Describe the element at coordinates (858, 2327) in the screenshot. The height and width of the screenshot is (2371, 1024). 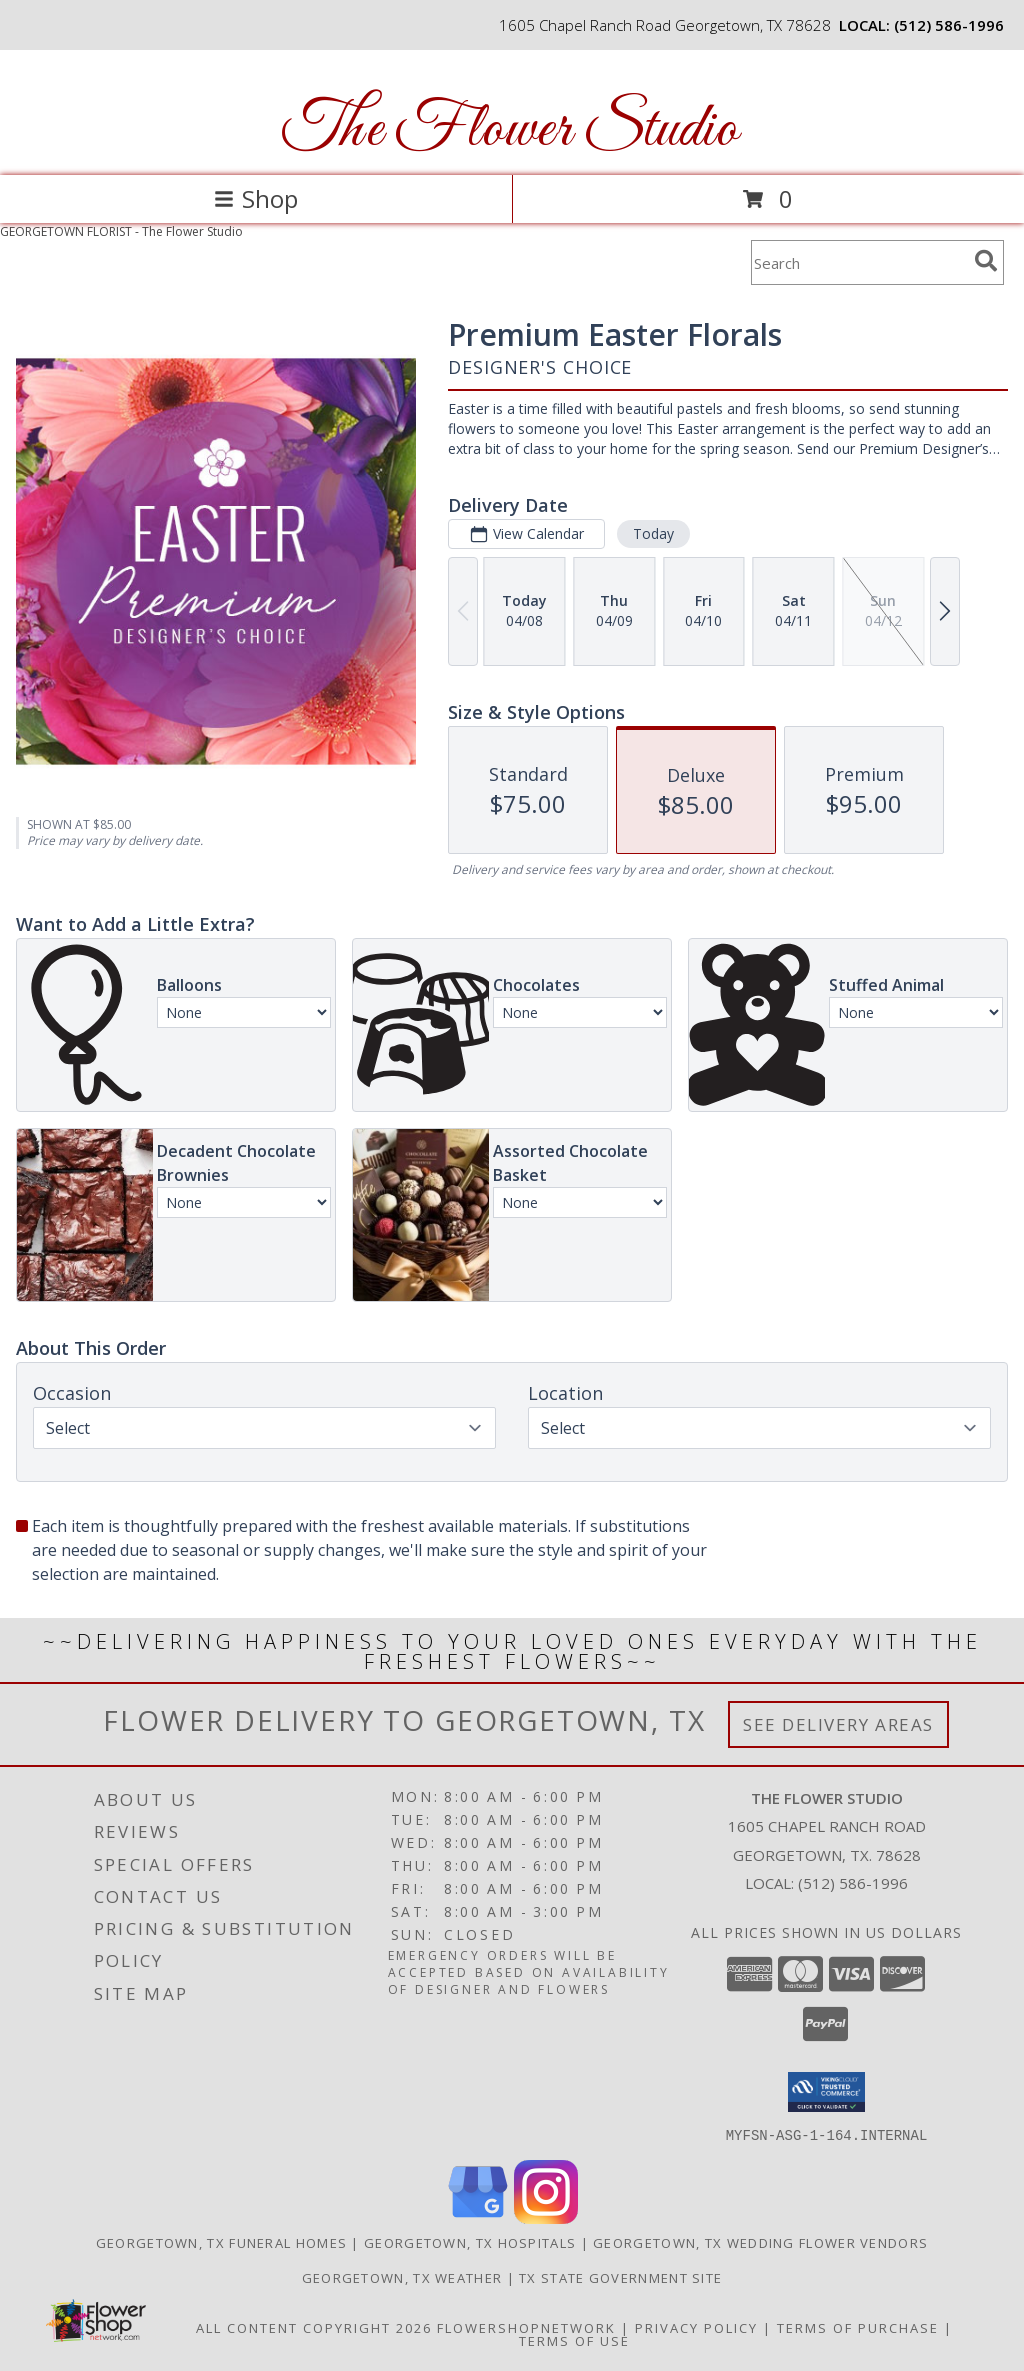
I see `Terms of Purchase [Open Terms of Purchase in new window]` at that location.